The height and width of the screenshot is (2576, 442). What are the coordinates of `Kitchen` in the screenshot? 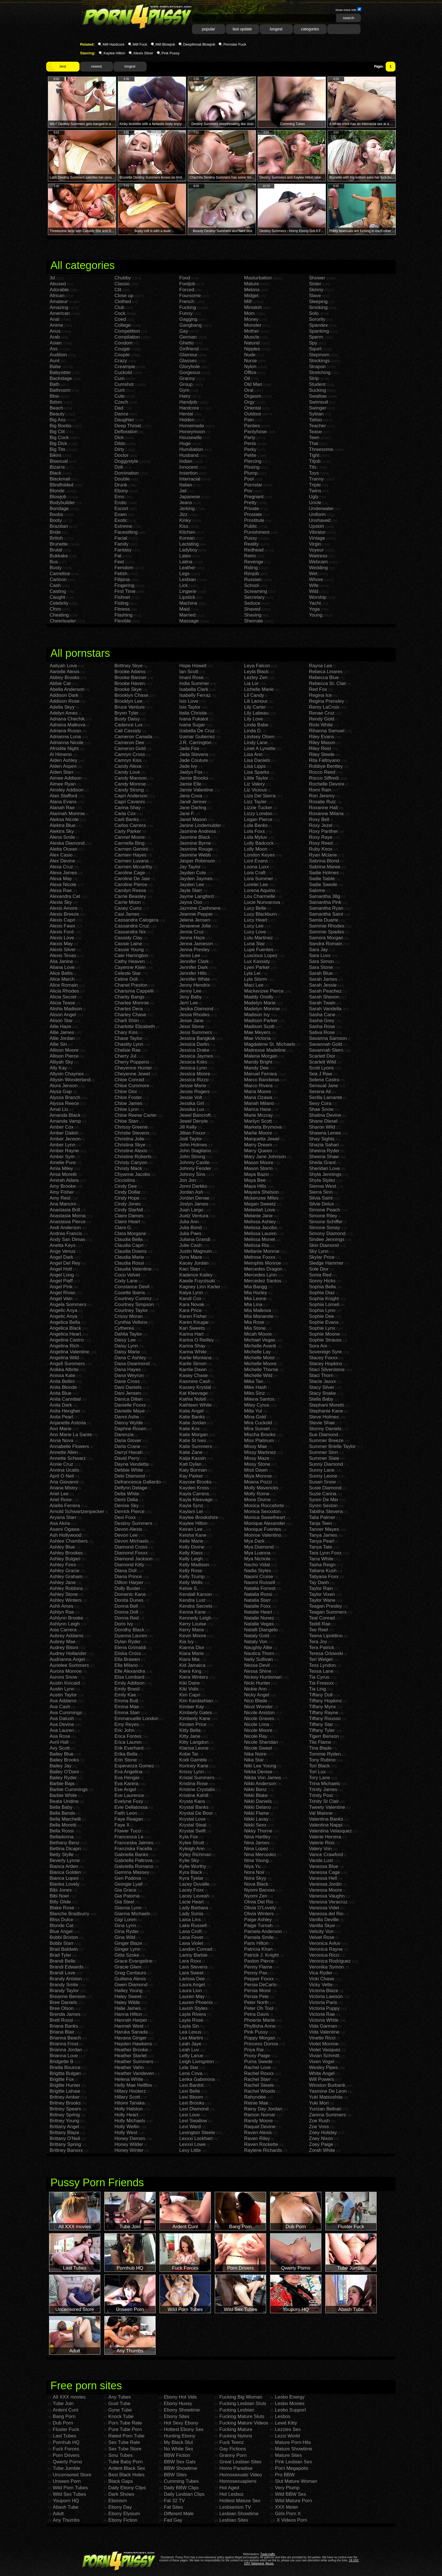 It's located at (187, 532).